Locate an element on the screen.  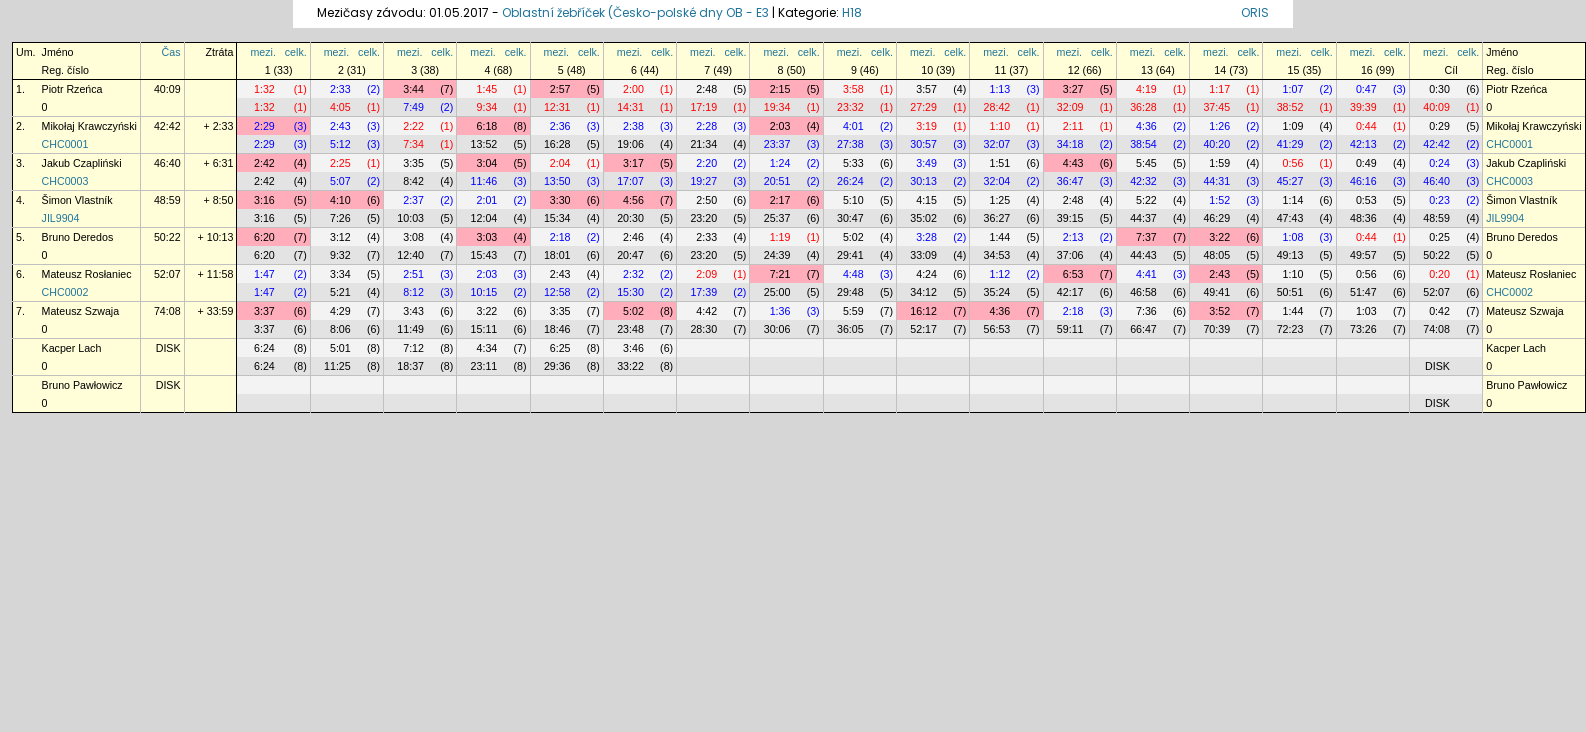
1:44 is located at coordinates (999, 237).